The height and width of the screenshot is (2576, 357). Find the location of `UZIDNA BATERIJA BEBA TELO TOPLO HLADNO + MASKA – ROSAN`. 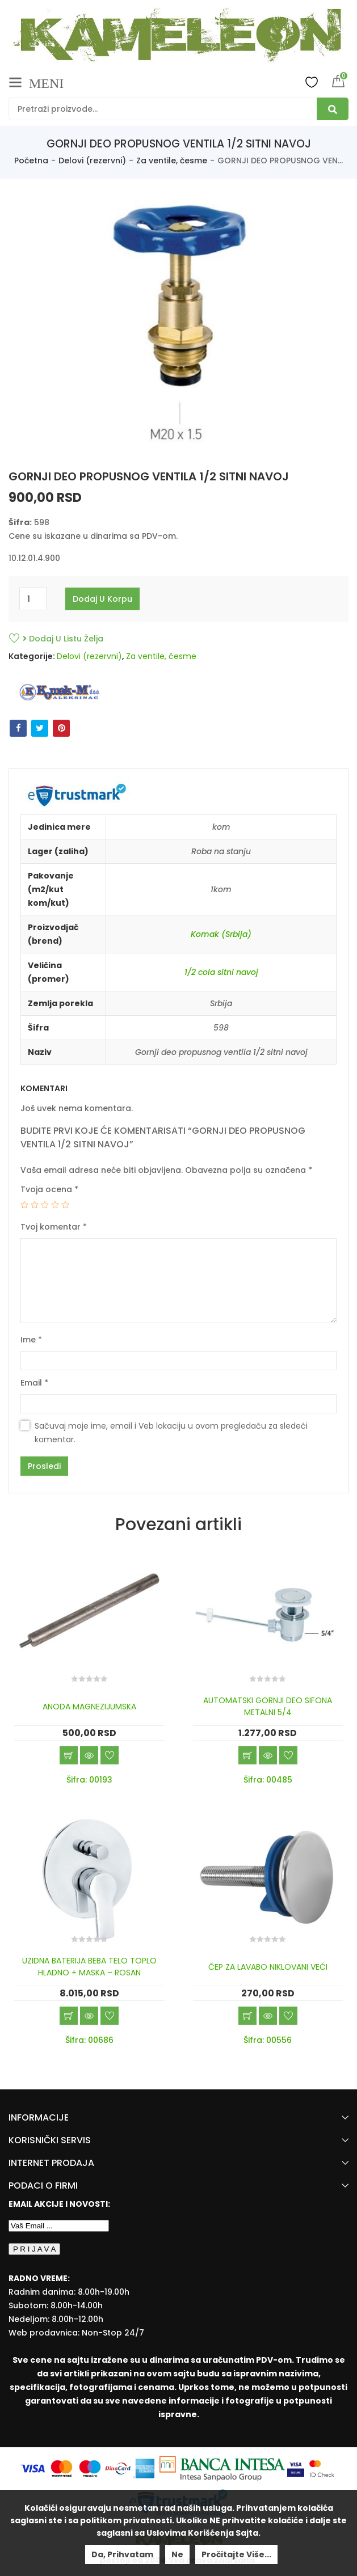

UZIDNA BATERIJA BEBA TELO TOPLO HLADNO + MASKA – ROSAN is located at coordinates (89, 1966).